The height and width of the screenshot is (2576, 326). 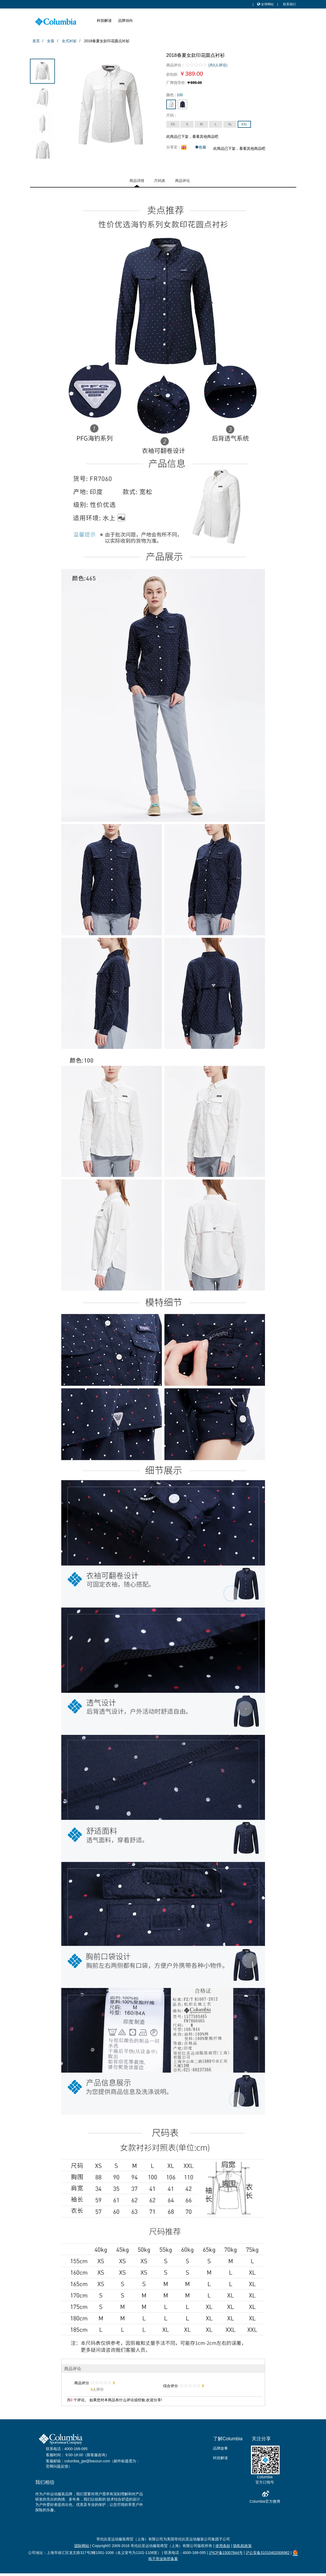 I want to click on 联系我们, so click(x=289, y=4).